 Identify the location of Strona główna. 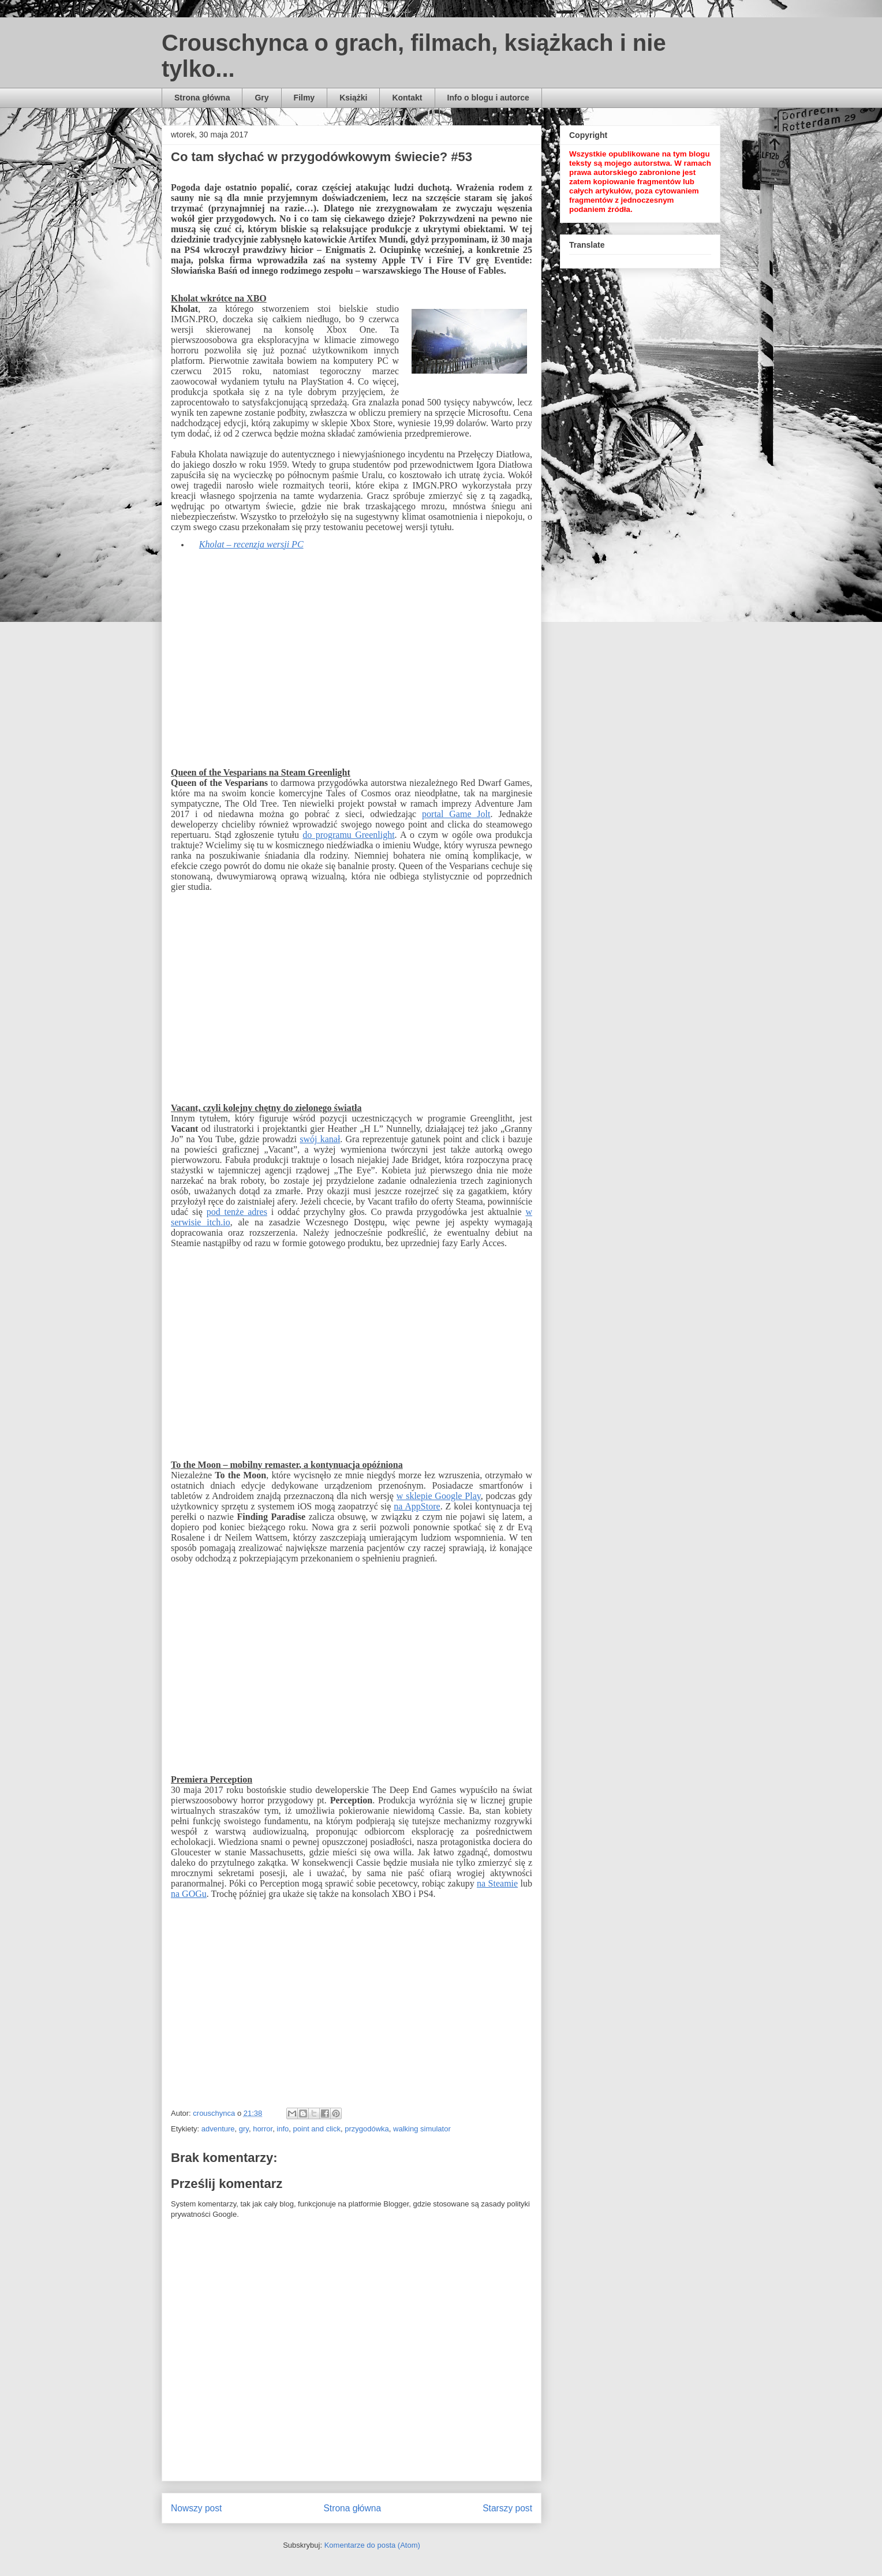
(202, 97).